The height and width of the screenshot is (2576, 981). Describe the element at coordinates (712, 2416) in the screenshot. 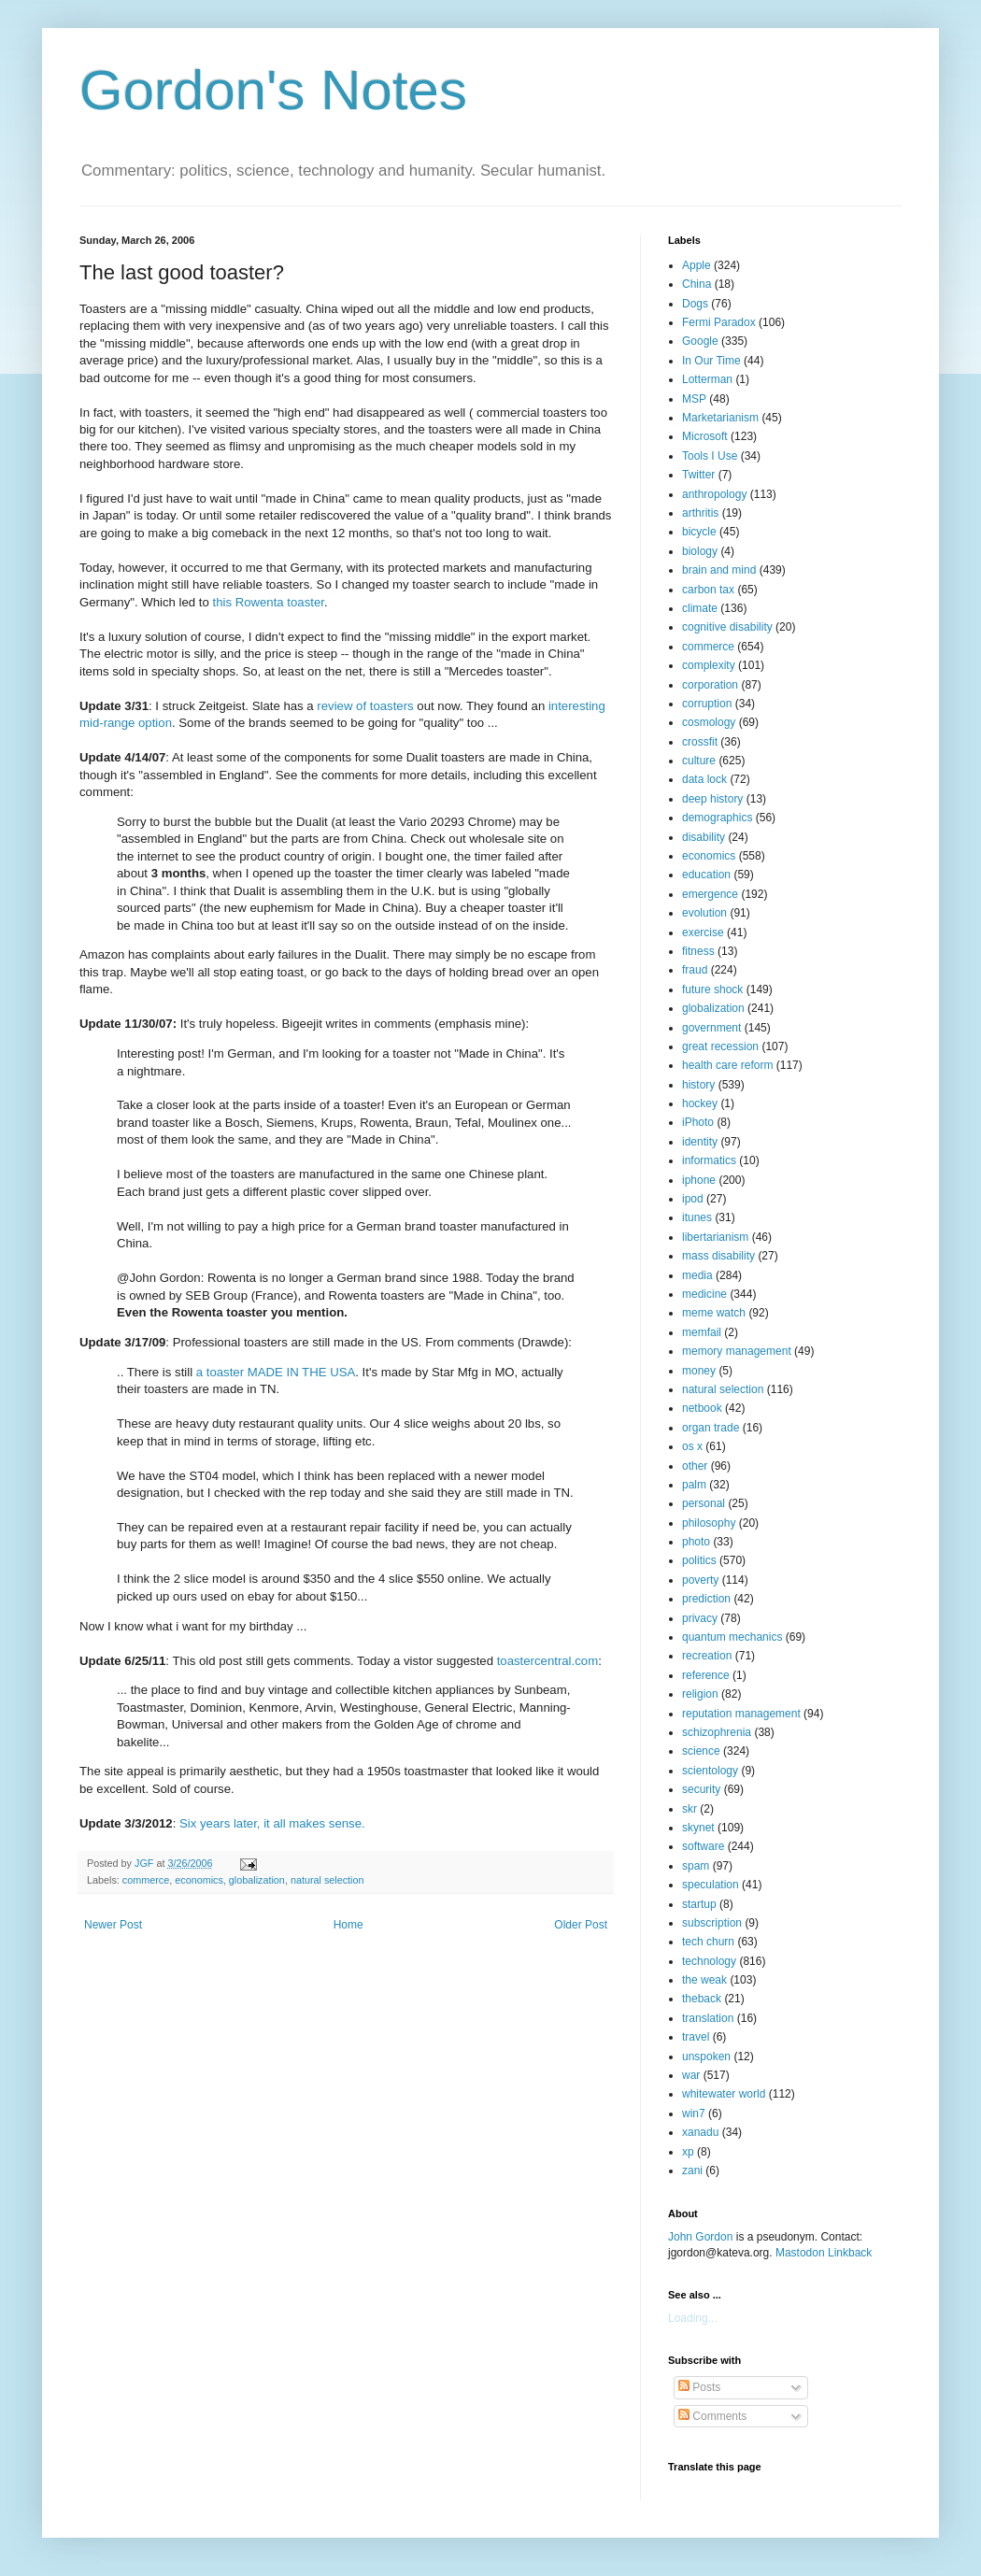

I see `Comments` at that location.